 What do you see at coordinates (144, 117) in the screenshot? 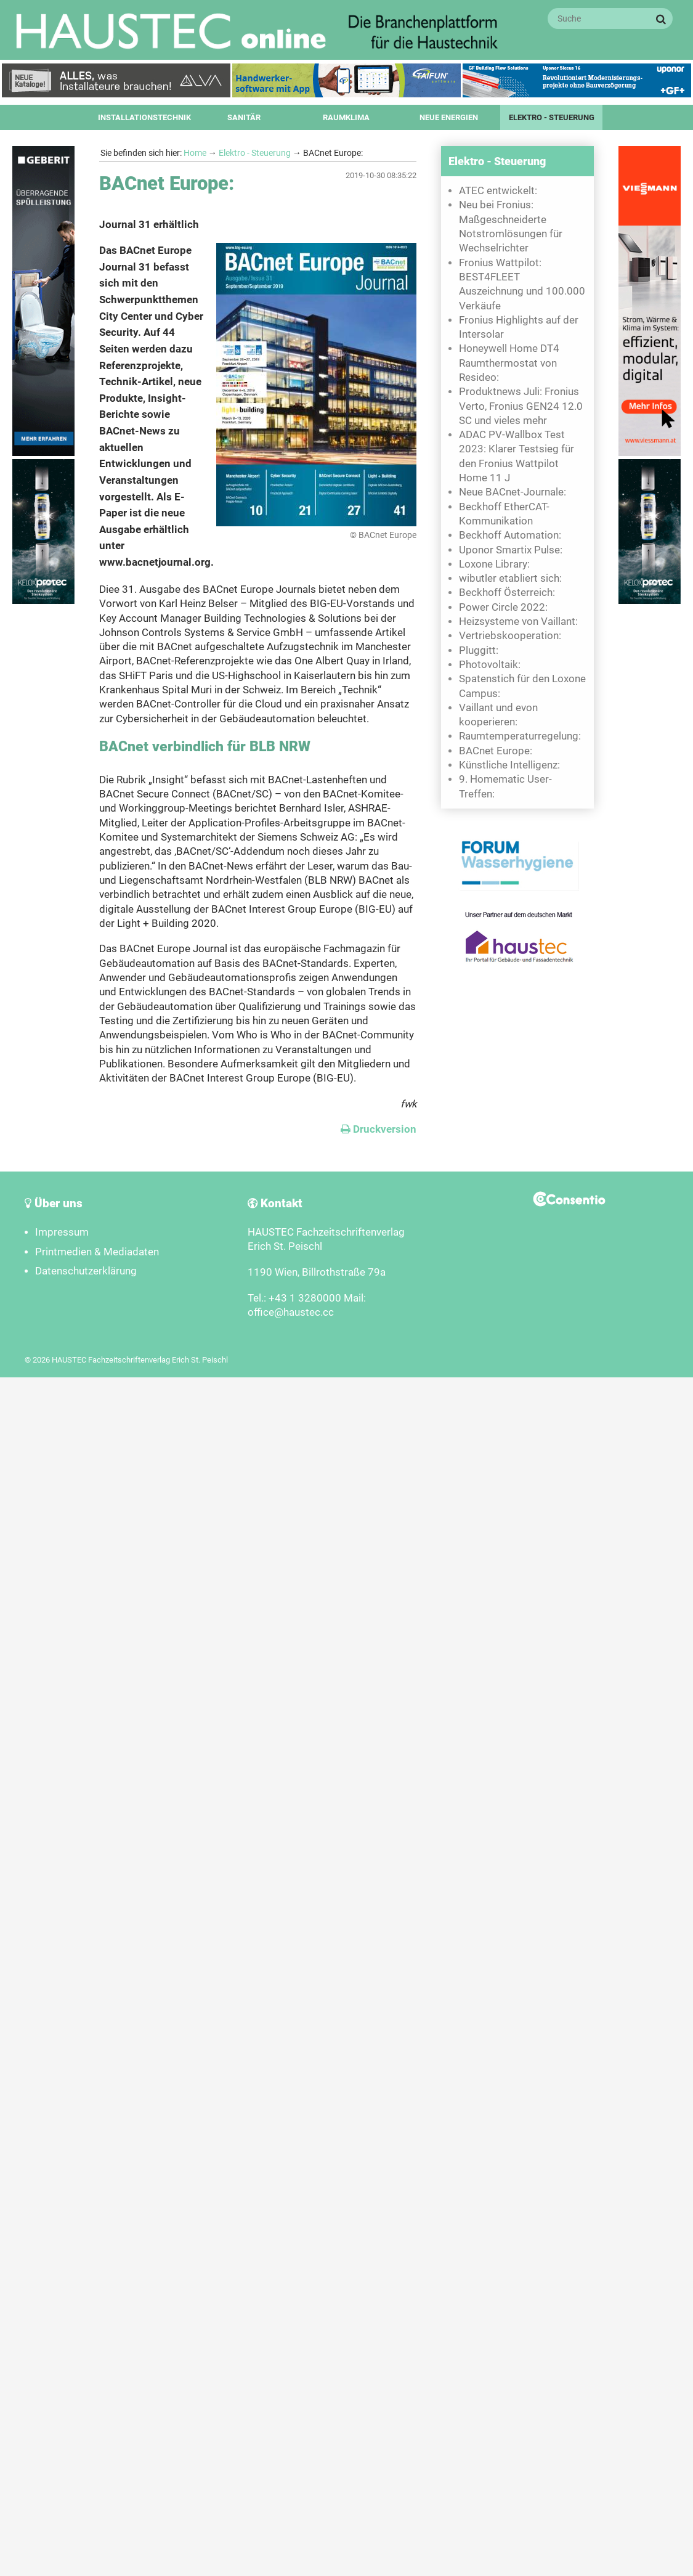
I see `Installationstechnik` at bounding box center [144, 117].